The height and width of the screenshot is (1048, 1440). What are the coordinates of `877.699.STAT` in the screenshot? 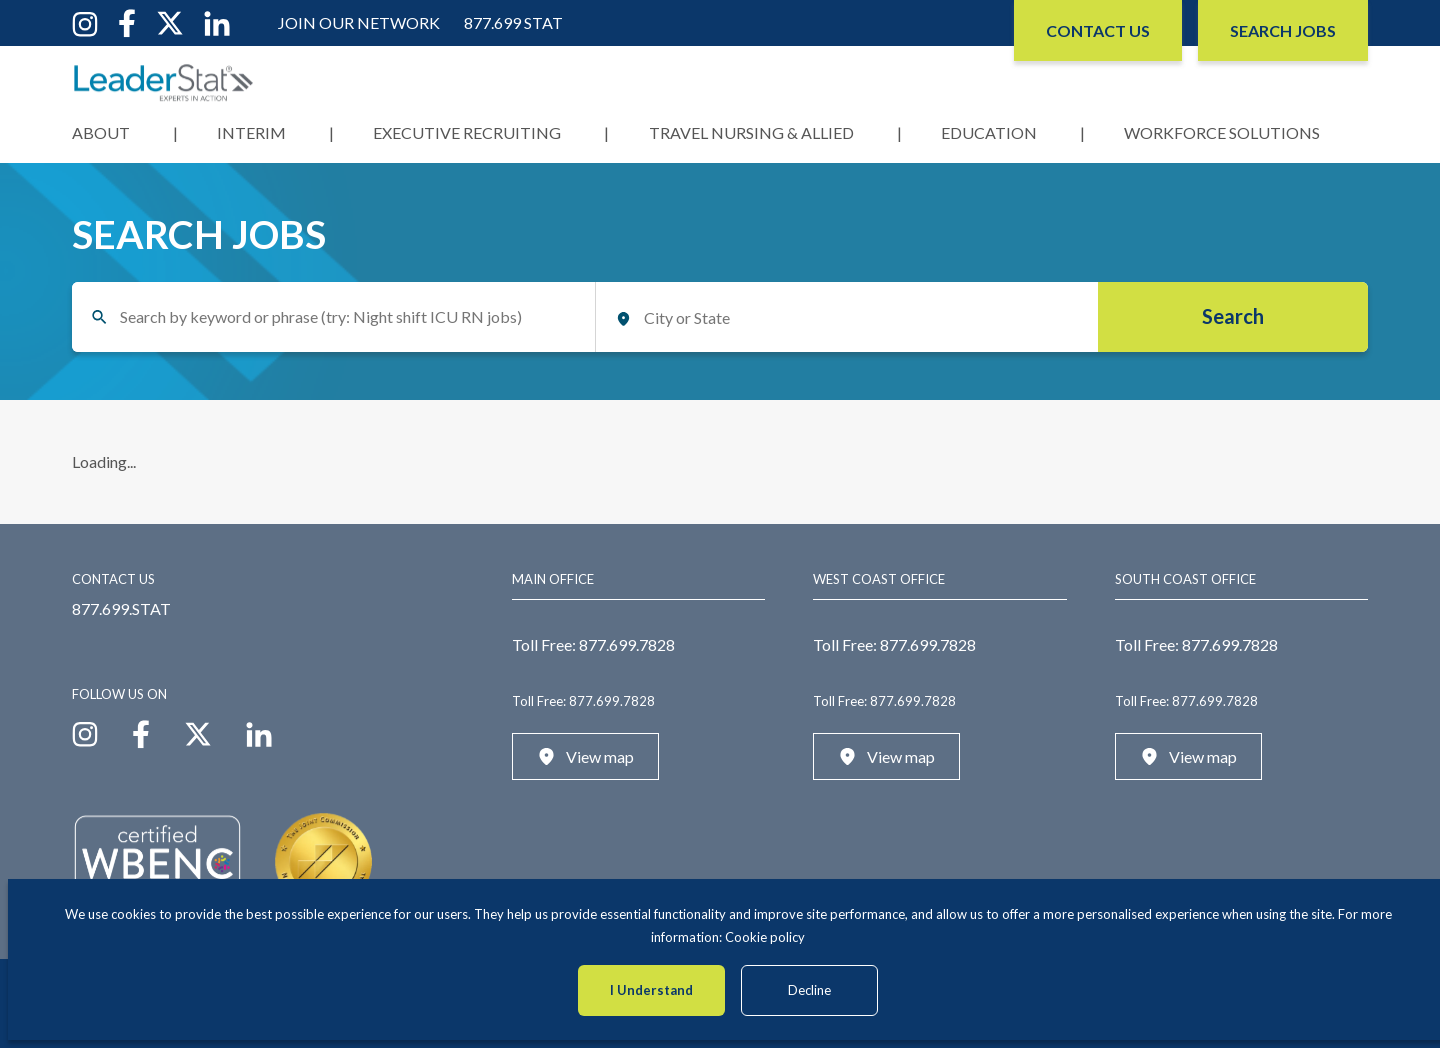 It's located at (121, 608).